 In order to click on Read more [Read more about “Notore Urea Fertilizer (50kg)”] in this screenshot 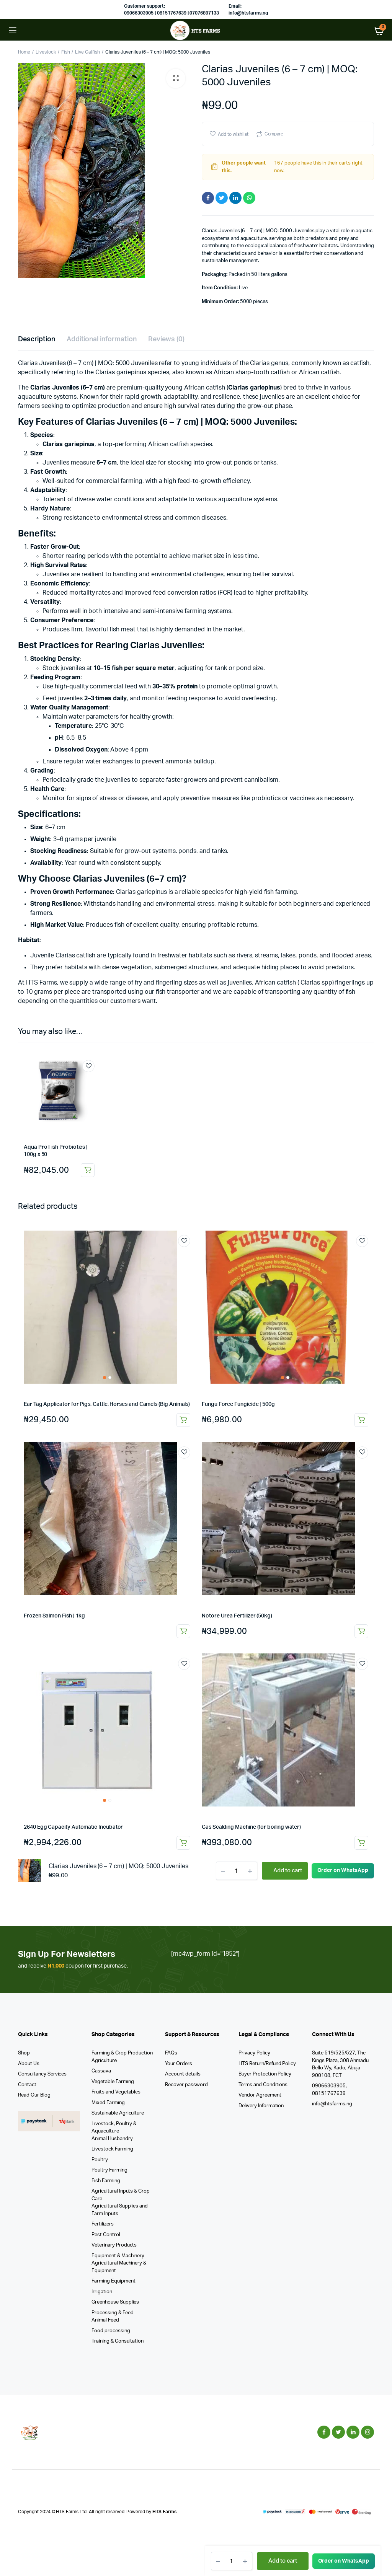, I will do `click(361, 1631)`.